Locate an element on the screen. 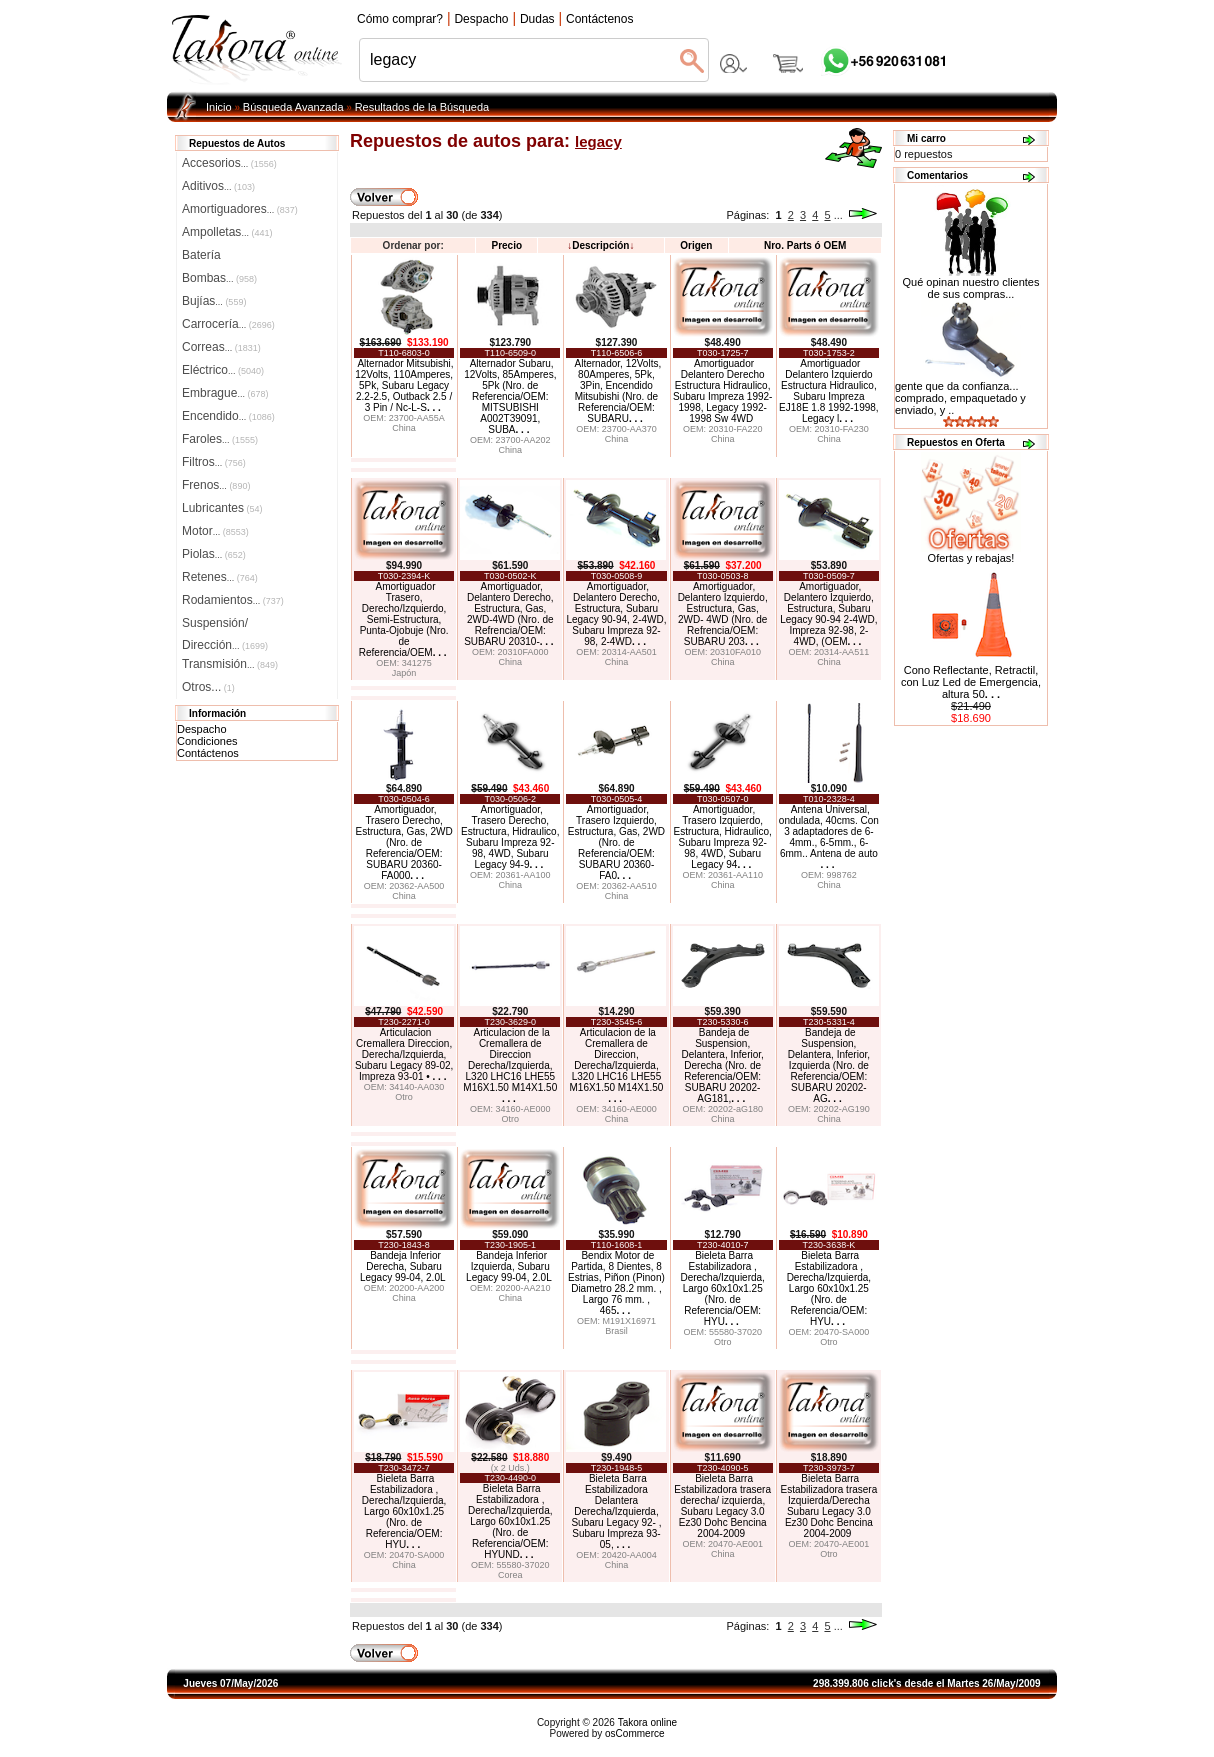 Image resolution: width=1214 pixels, height=1757 pixels. gente que da confianza... comprado, empaquetado y enviado, y .. is located at coordinates (960, 398).